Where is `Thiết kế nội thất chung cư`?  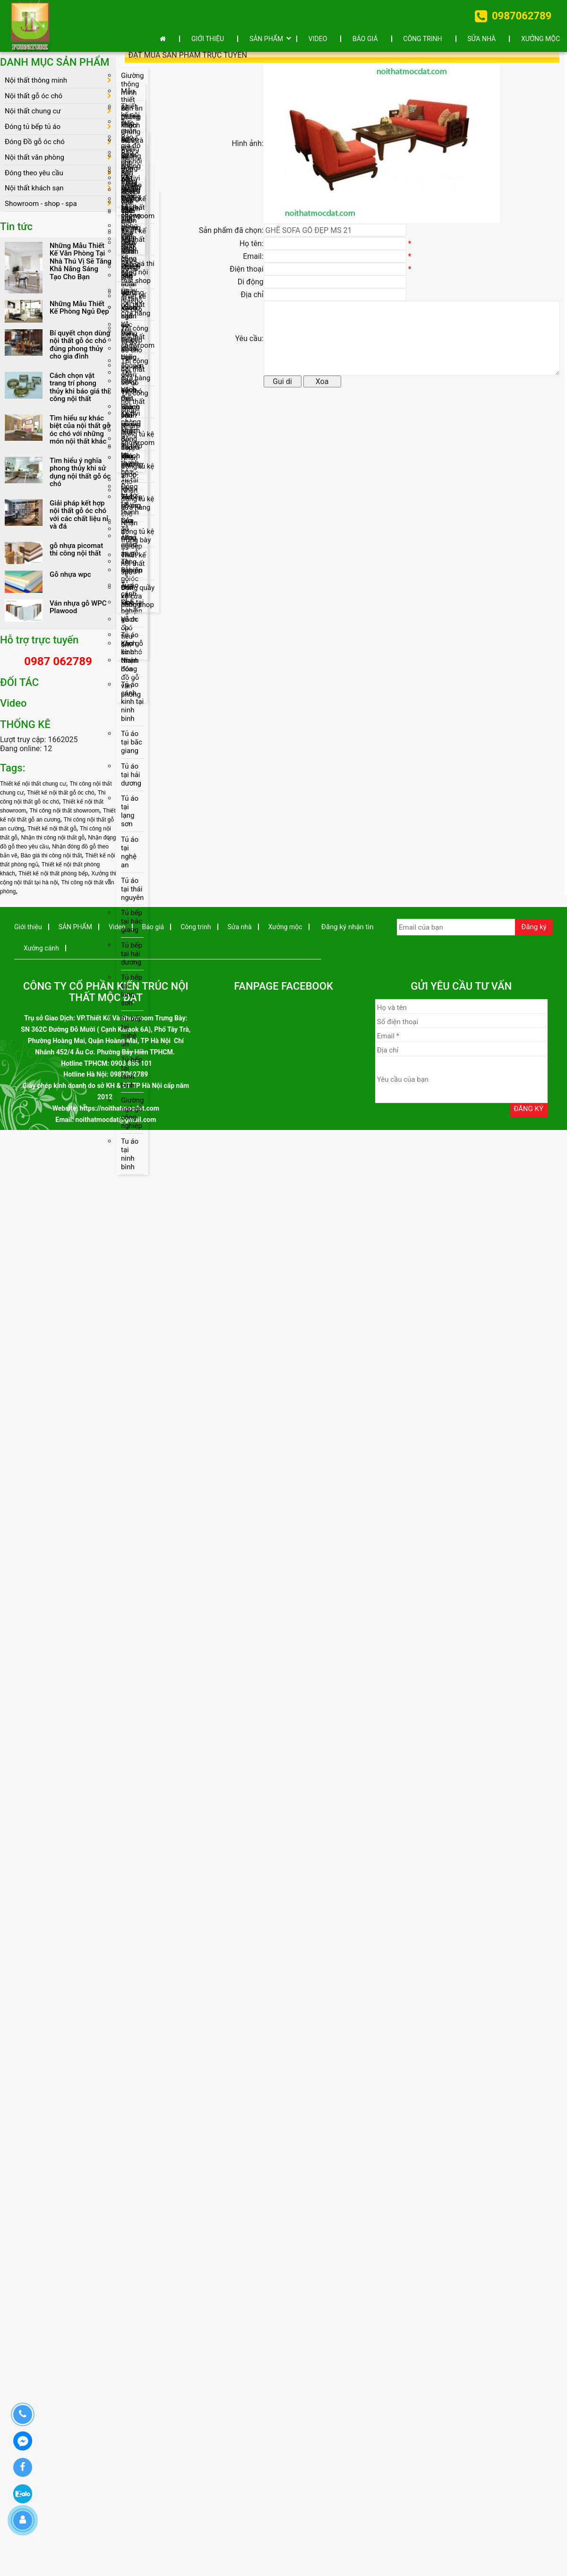
Thiết kế nội thất chung cư is located at coordinates (33, 785).